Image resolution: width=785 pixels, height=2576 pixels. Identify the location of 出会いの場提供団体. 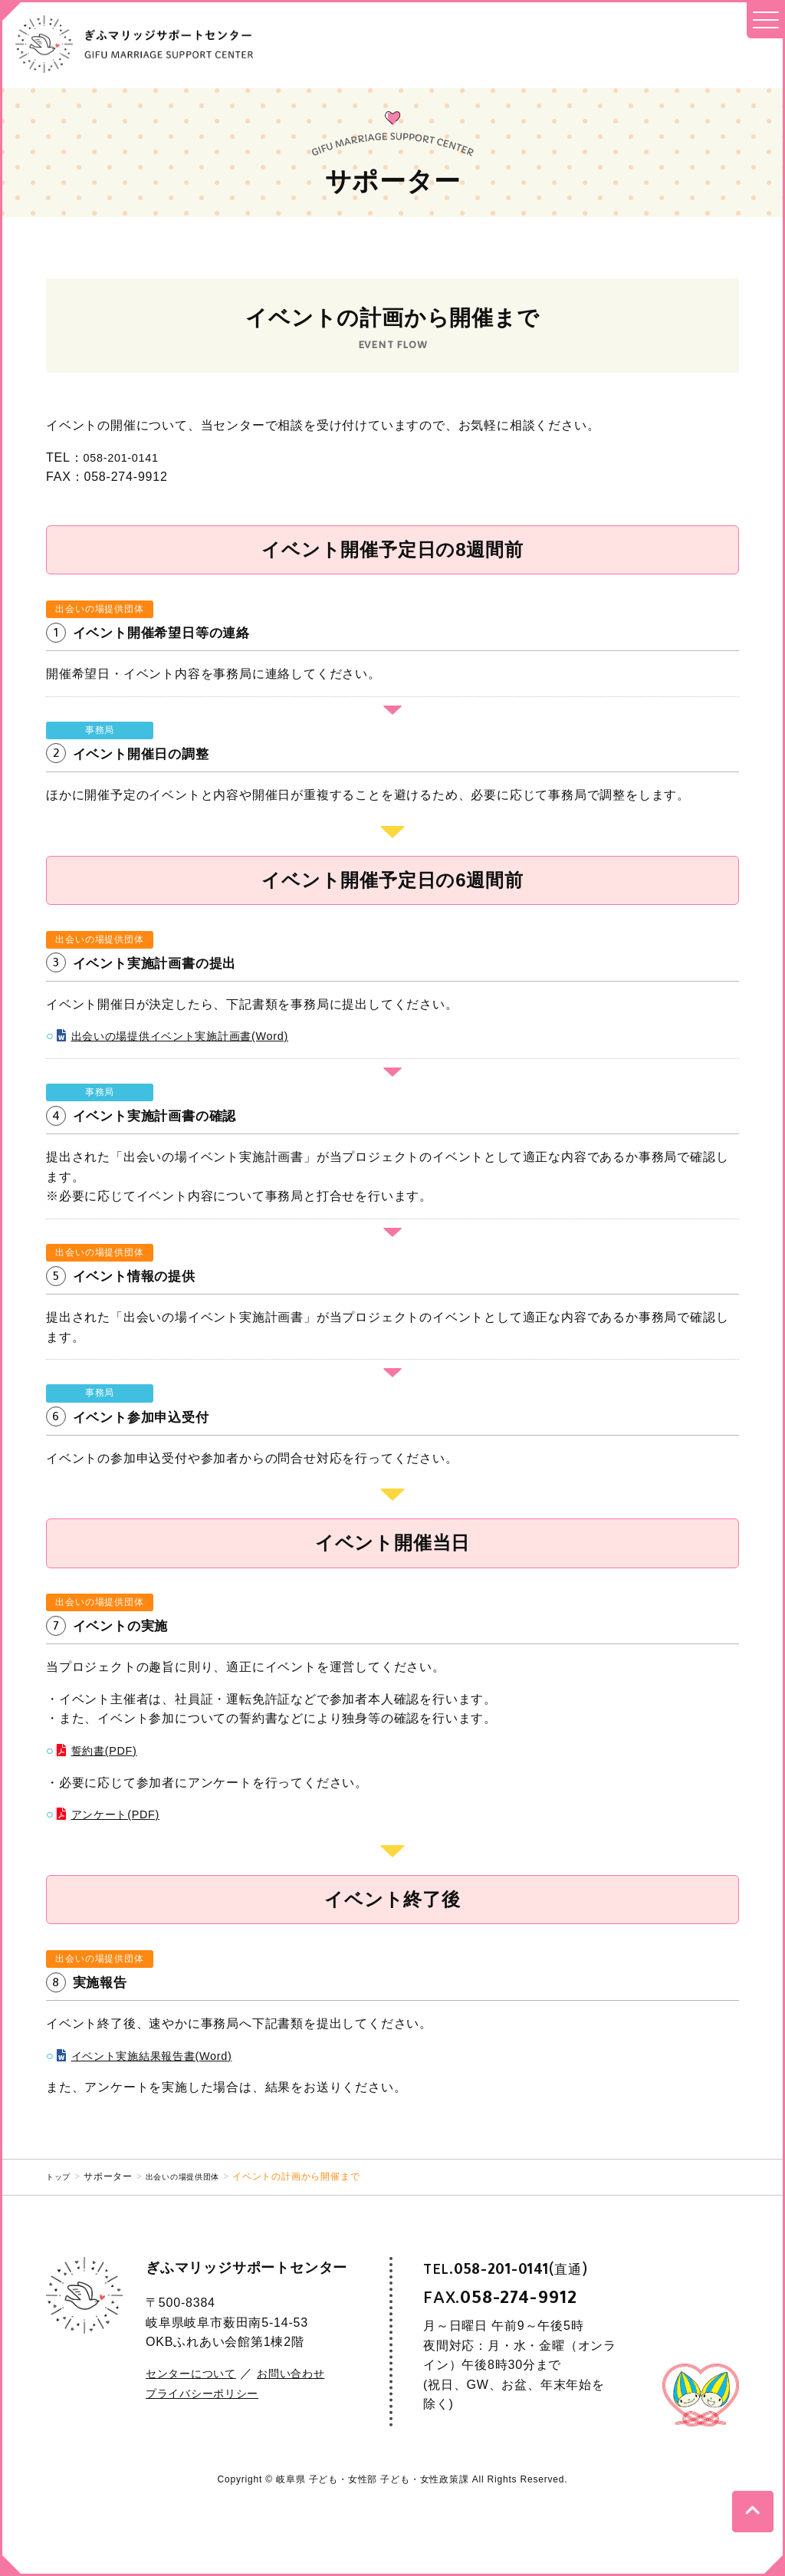
(194, 2176).